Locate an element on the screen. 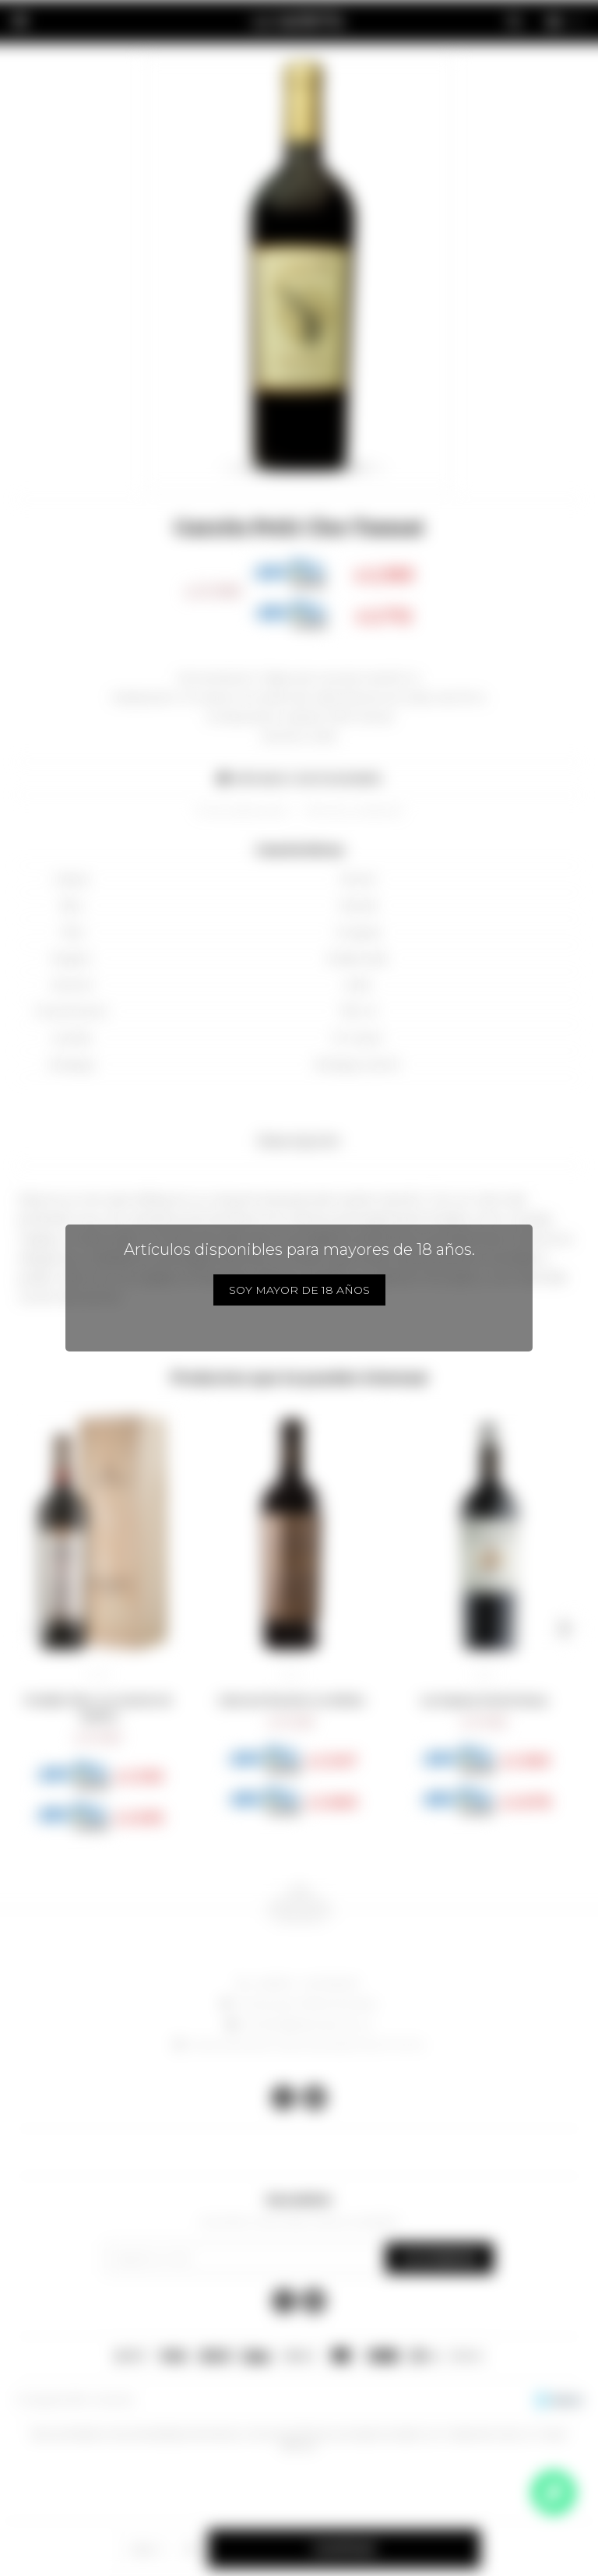 This screenshot has height=2576, width=598. [button] is located at coordinates (33, 1629).